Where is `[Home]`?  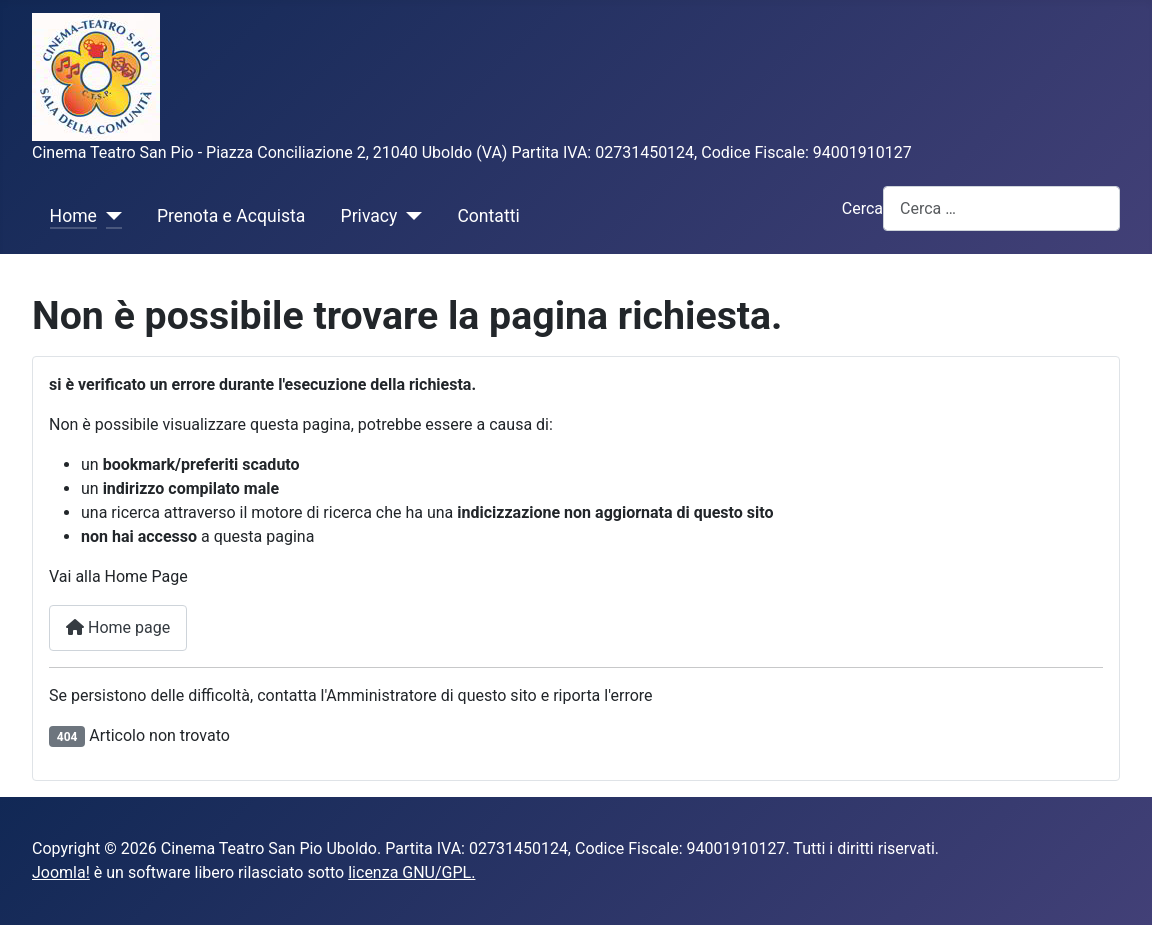
[Home] is located at coordinates (109, 216).